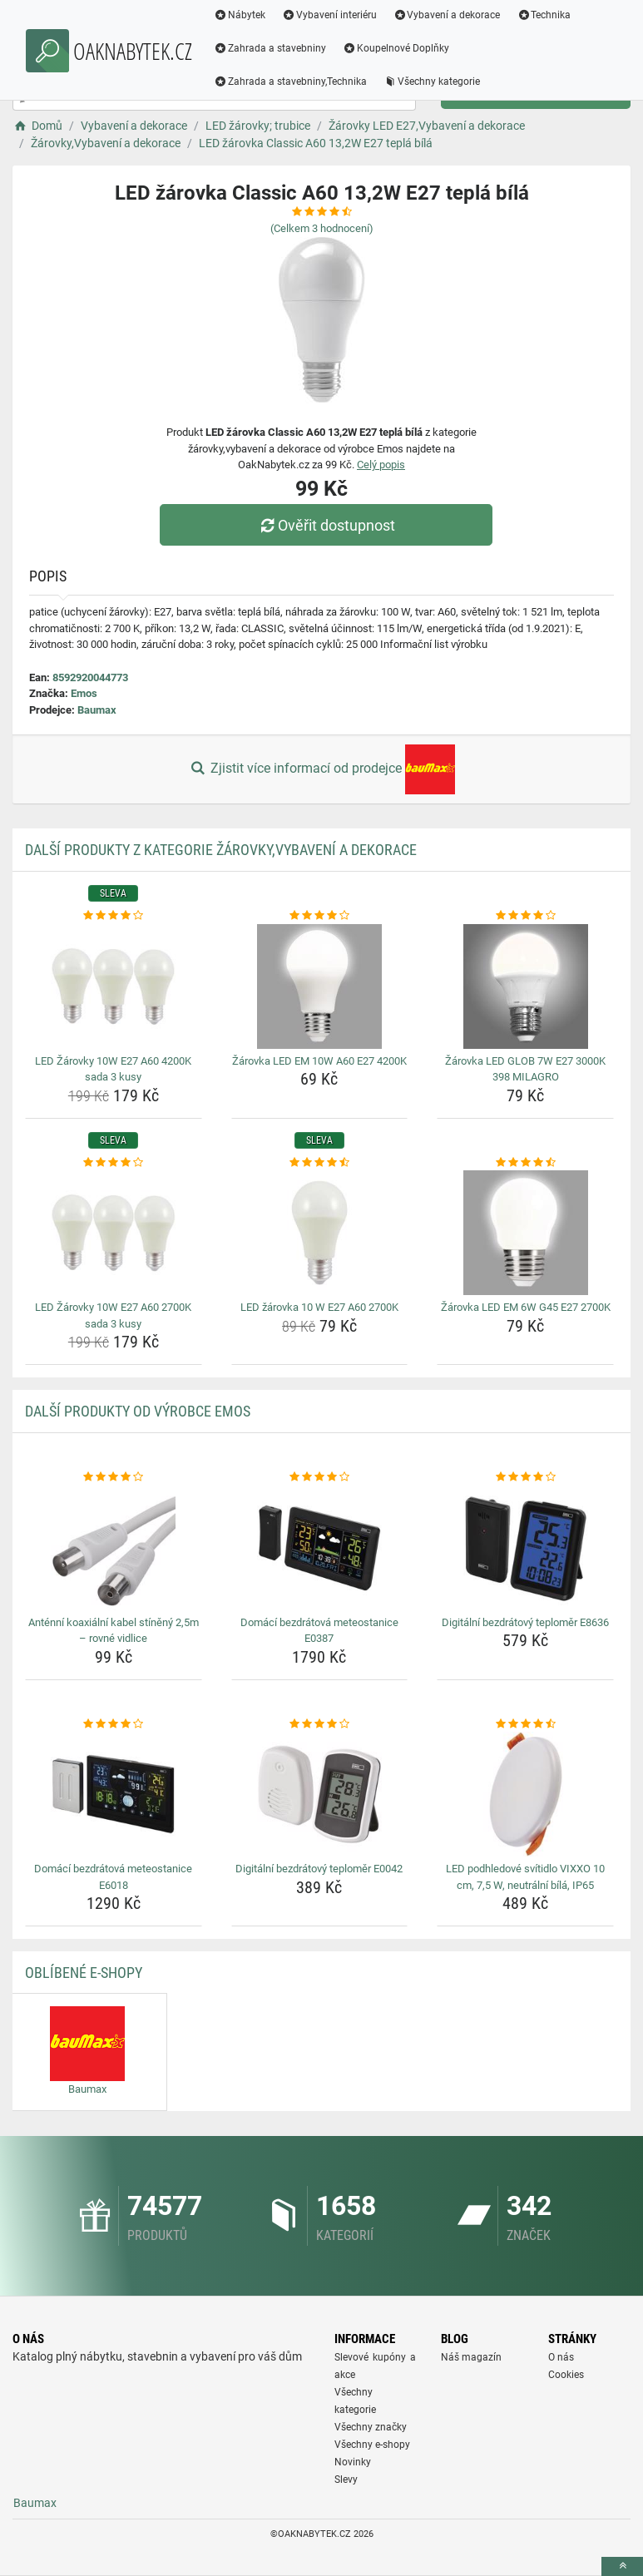  What do you see at coordinates (320, 915) in the screenshot?
I see `[zarovka-led-em-10w-a60-e27-4200k-rating]` at bounding box center [320, 915].